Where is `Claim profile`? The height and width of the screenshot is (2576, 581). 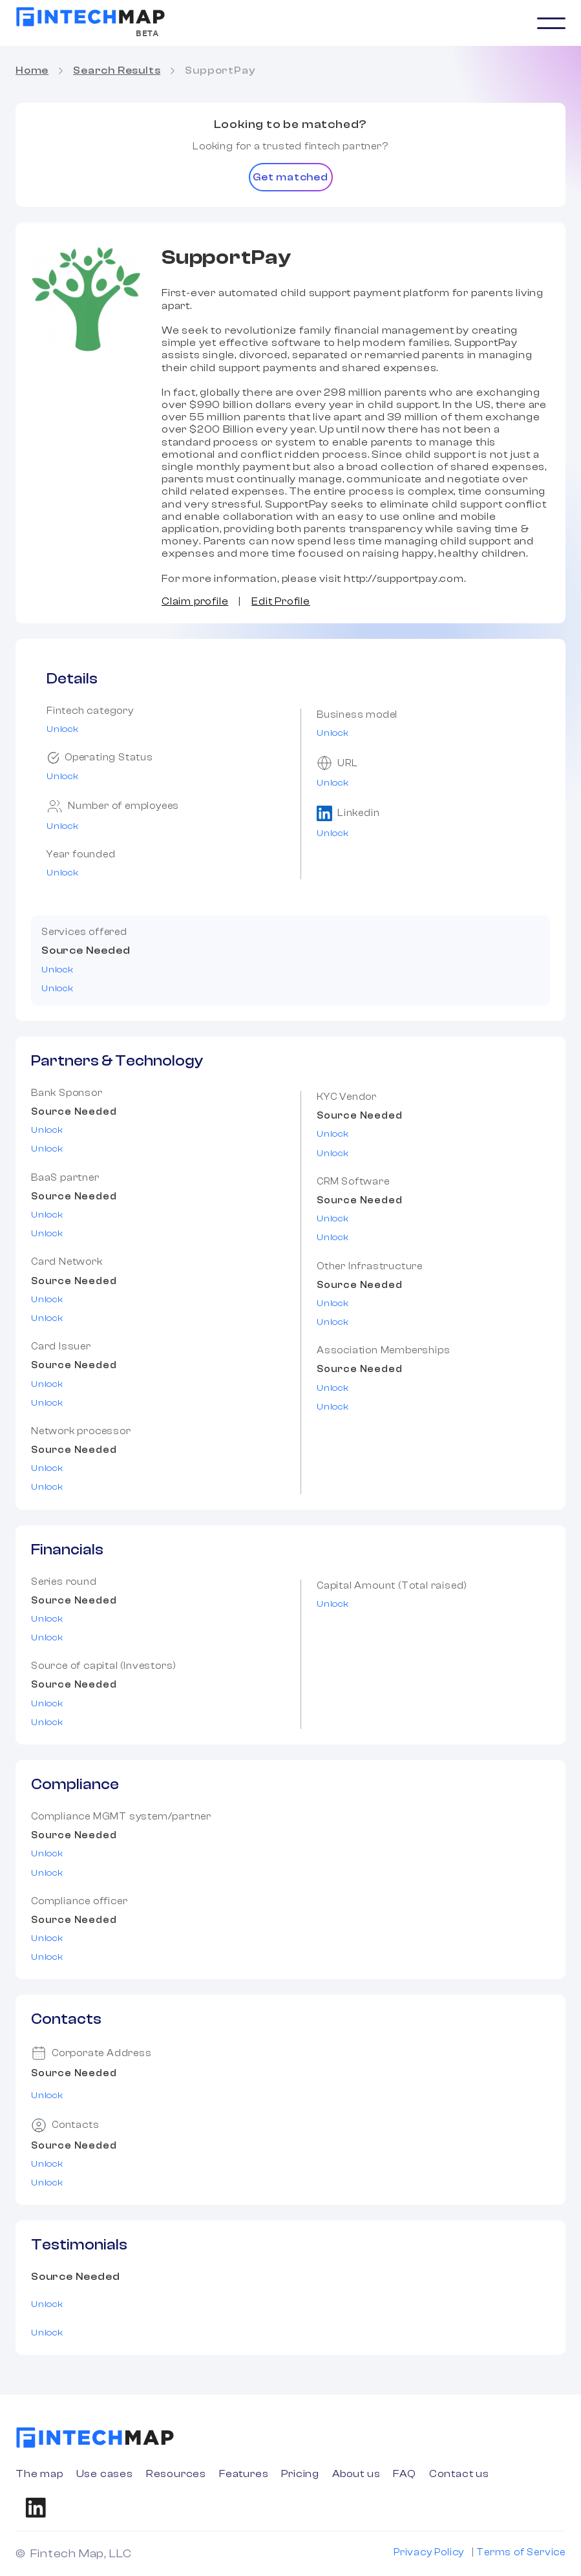
Claim profile is located at coordinates (195, 601).